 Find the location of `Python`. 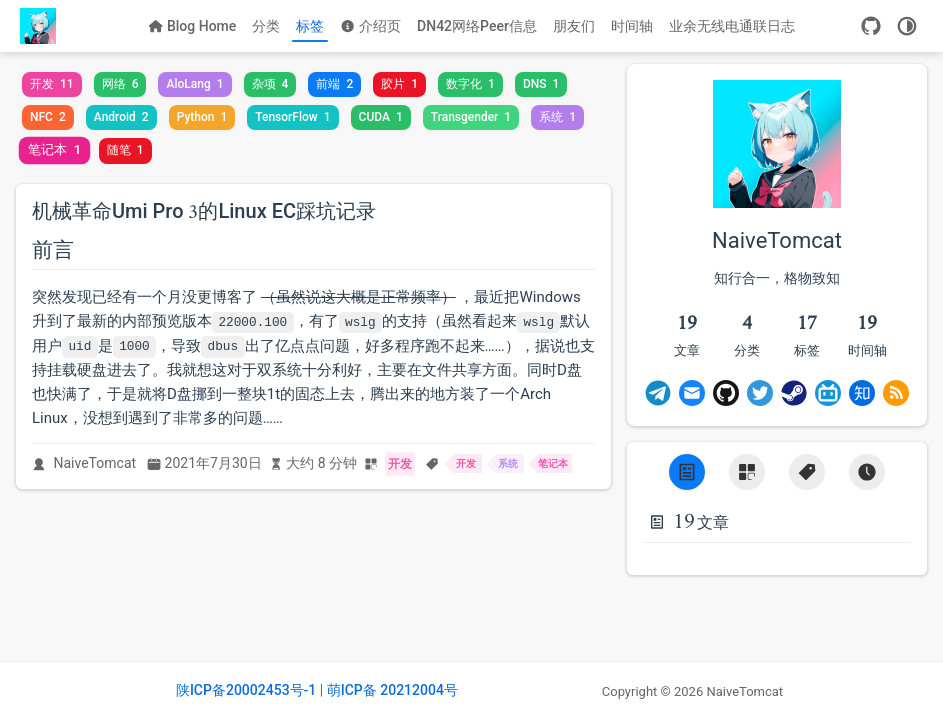

Python is located at coordinates (202, 117).